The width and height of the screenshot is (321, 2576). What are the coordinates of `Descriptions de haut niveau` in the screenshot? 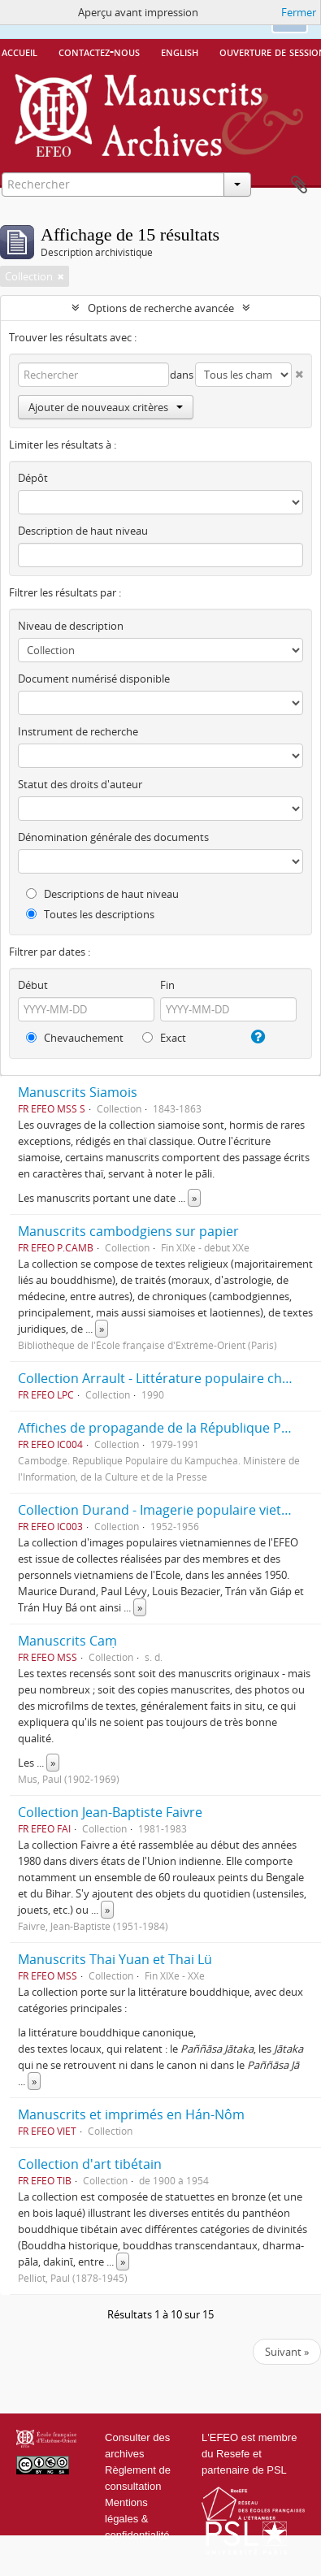 It's located at (102, 894).